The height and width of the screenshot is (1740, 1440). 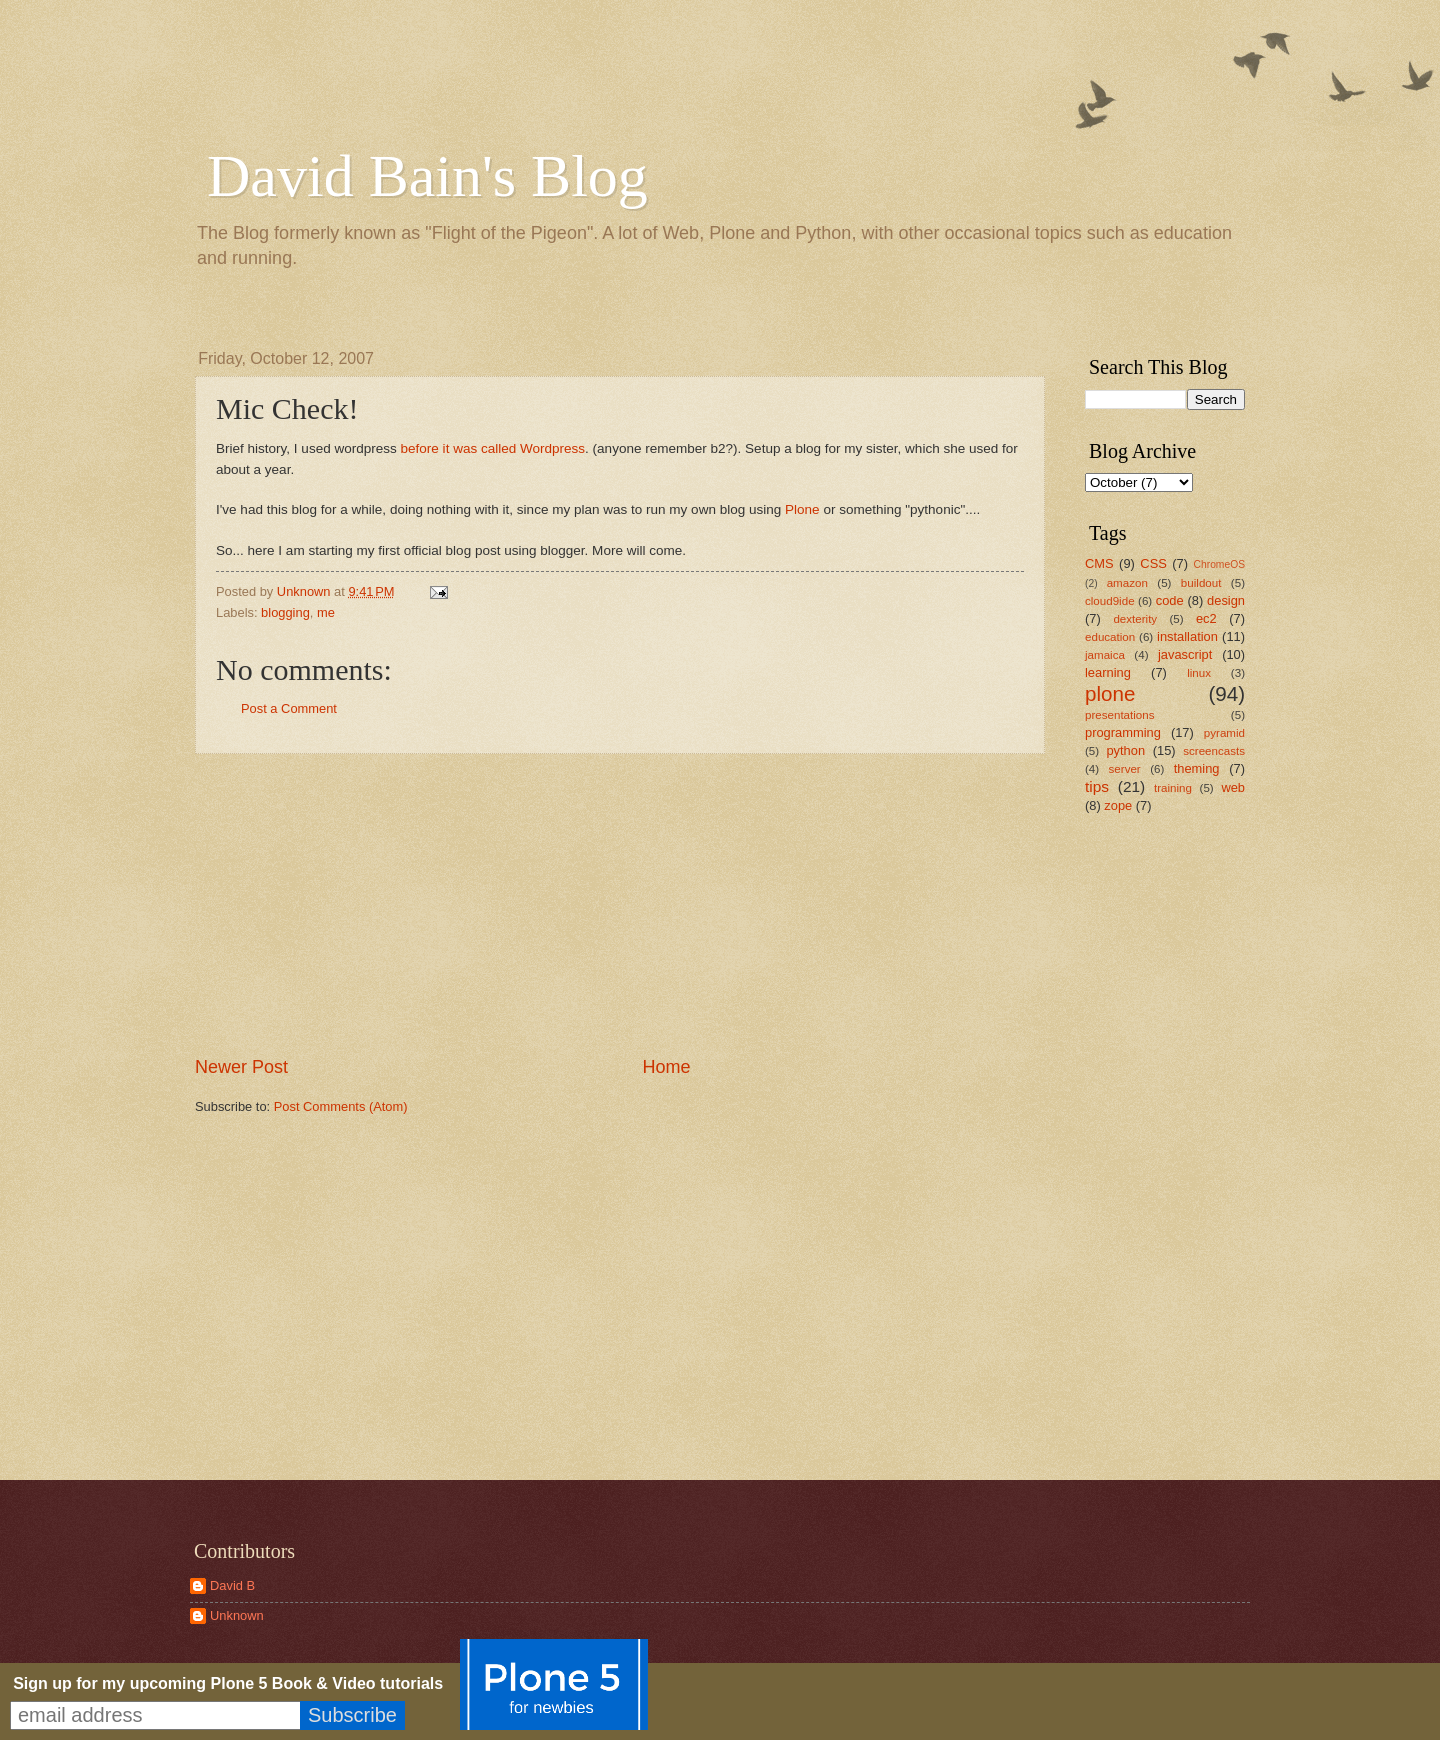 I want to click on training, so click(x=1173, y=788).